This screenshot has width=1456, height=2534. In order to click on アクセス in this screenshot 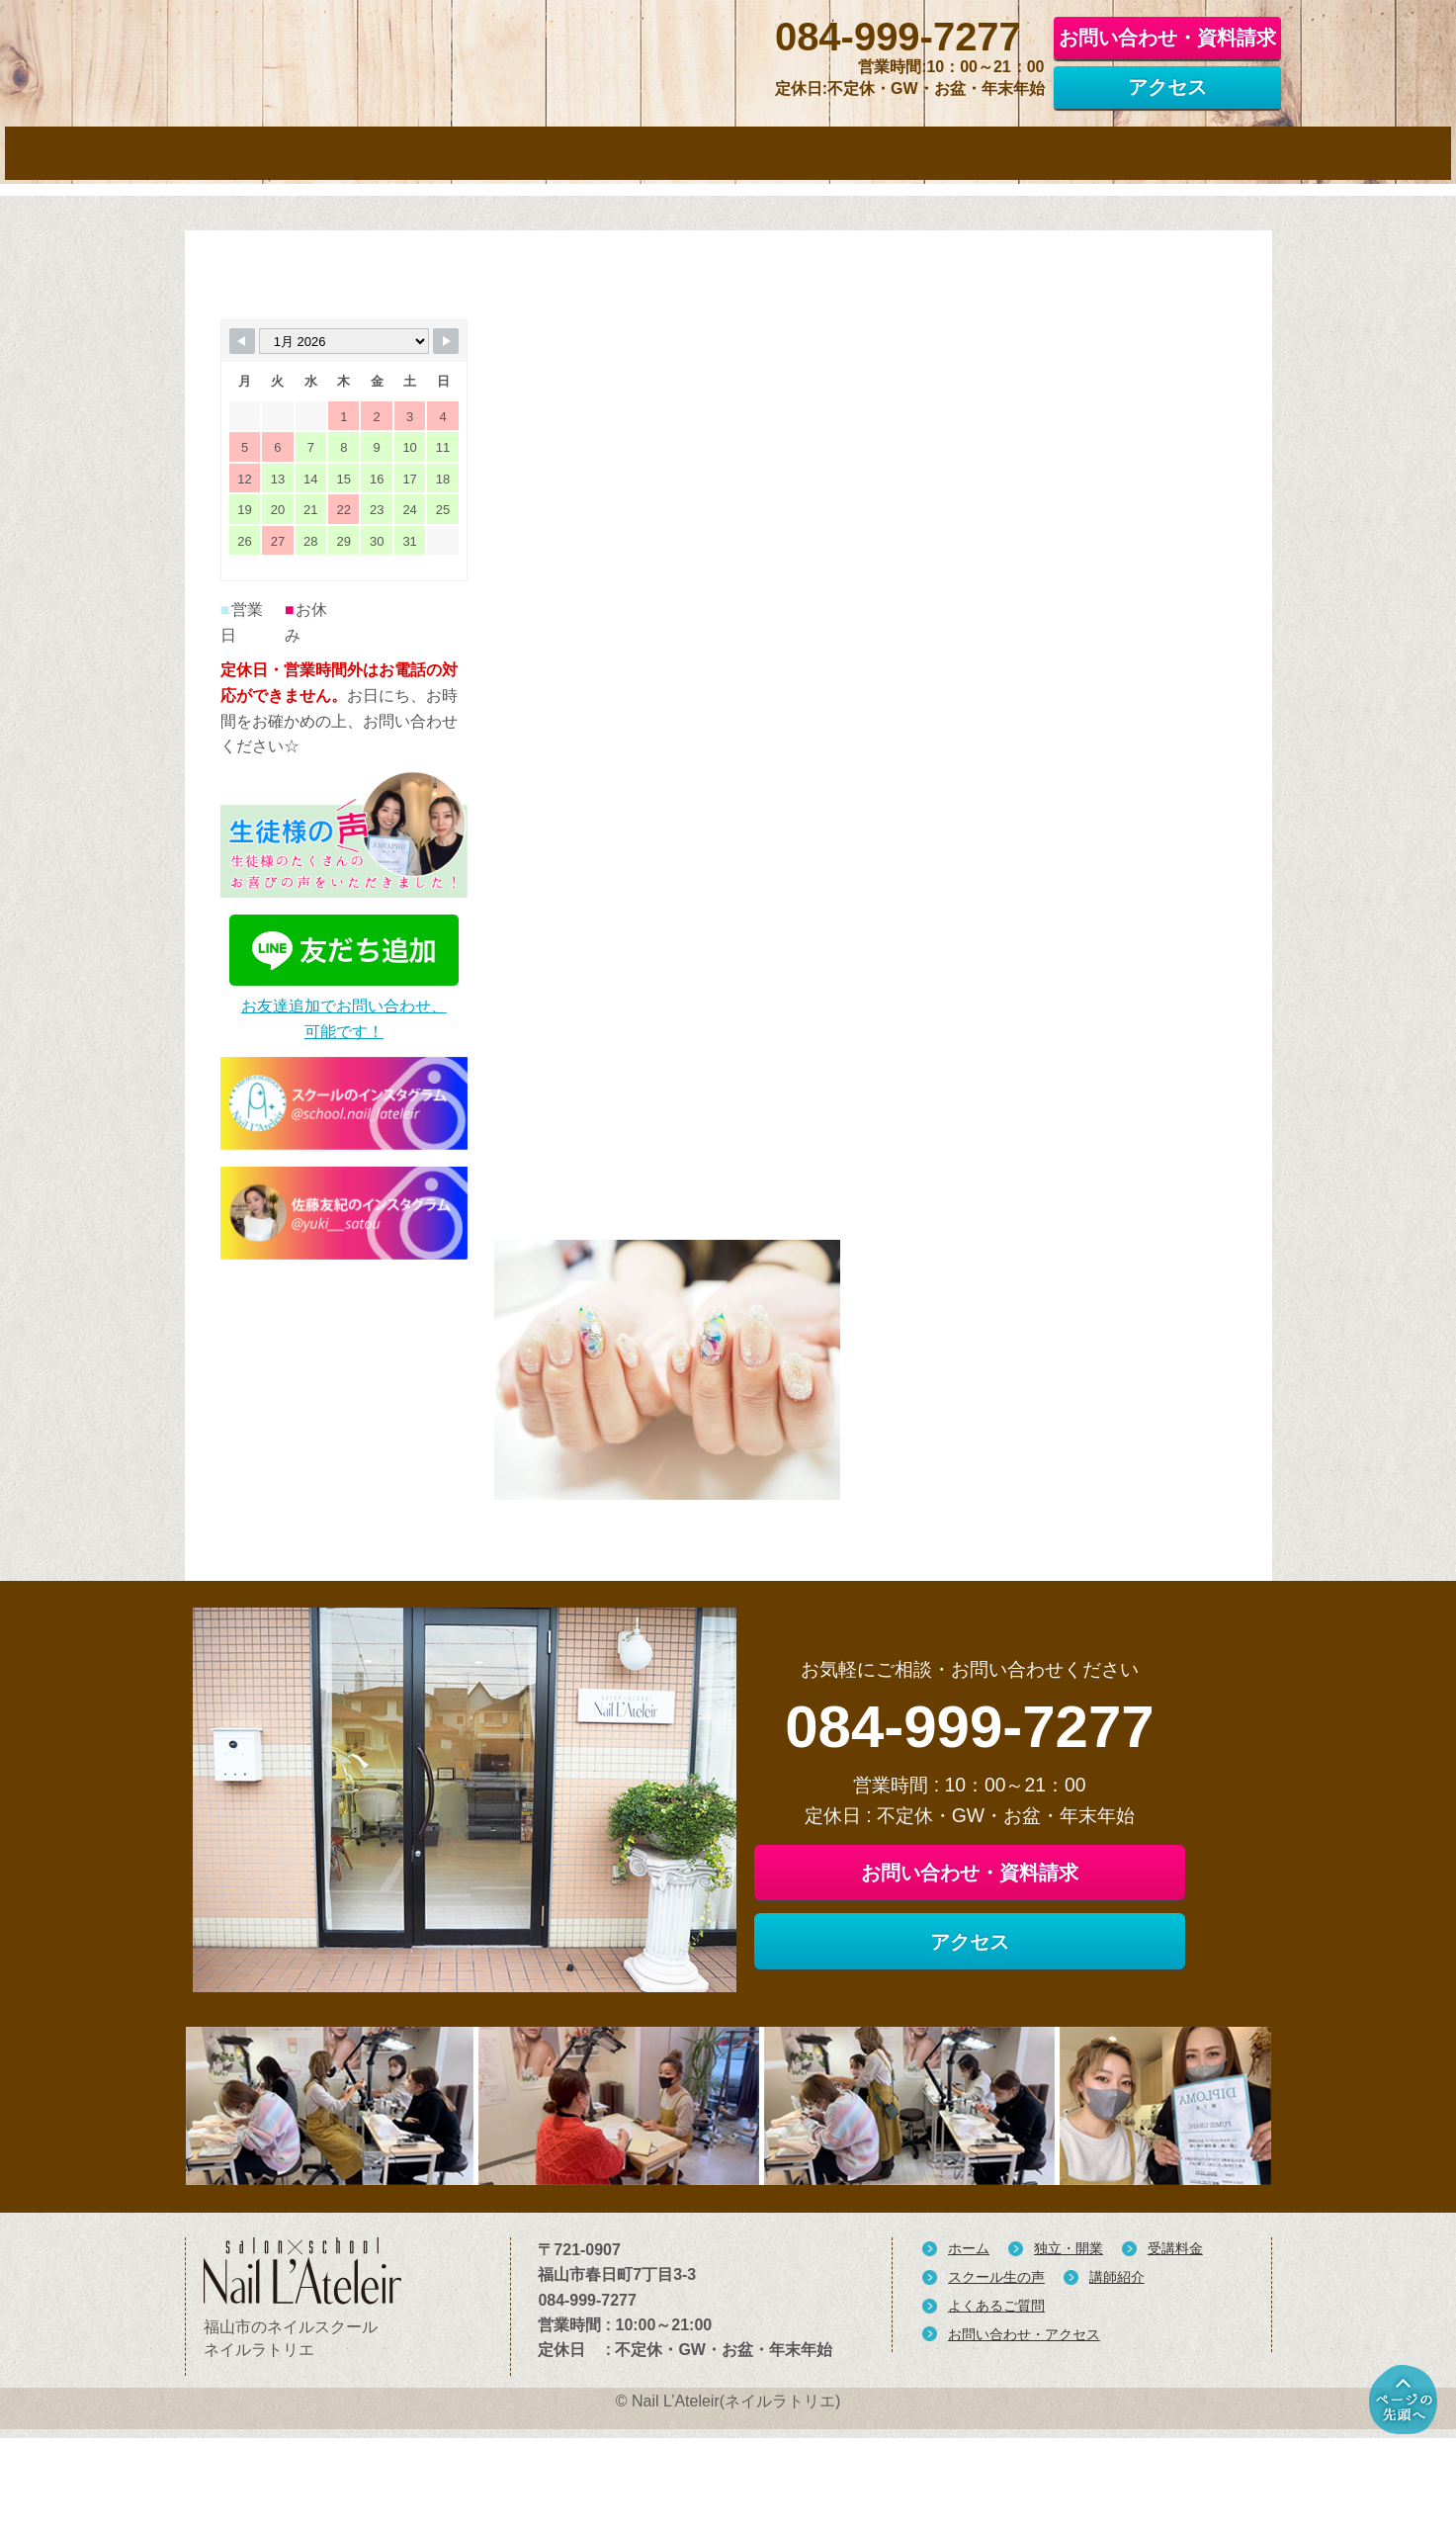, I will do `click(1167, 85)`.